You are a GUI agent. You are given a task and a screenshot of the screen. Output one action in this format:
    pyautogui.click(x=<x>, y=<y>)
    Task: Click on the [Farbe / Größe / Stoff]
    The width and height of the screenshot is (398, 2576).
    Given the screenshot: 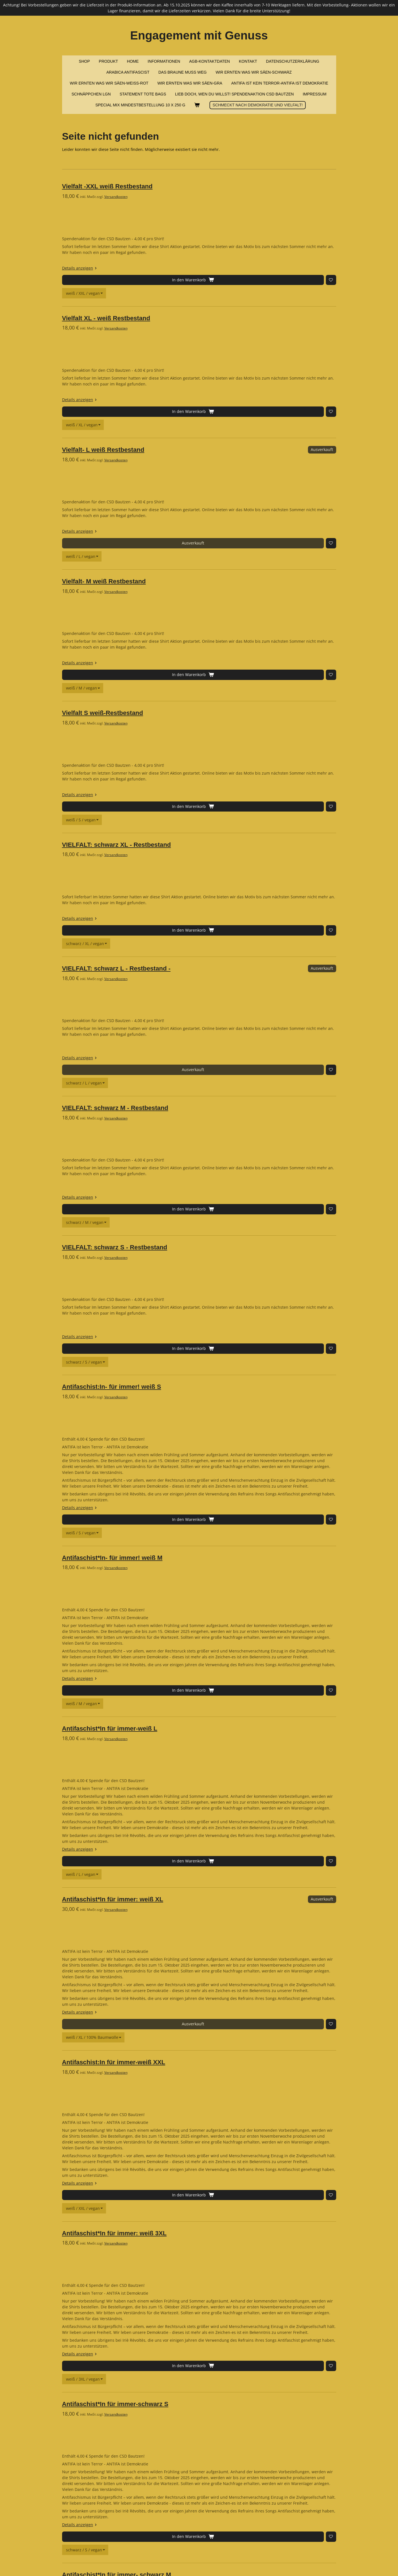 What is the action you would take?
    pyautogui.click(x=202, y=1073)
    